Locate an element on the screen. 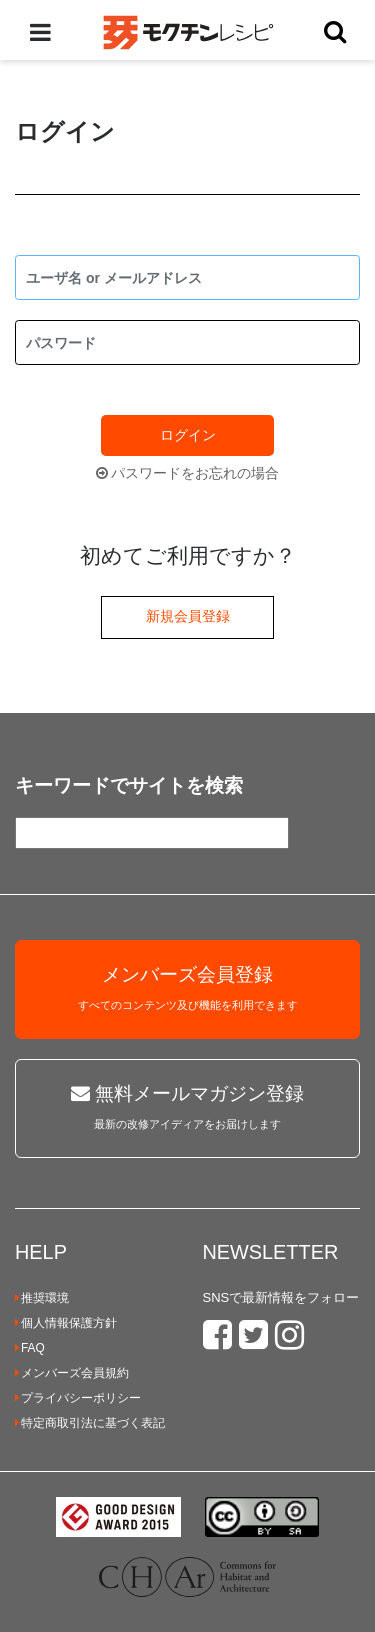  推奨環境 is located at coordinates (42, 1298).